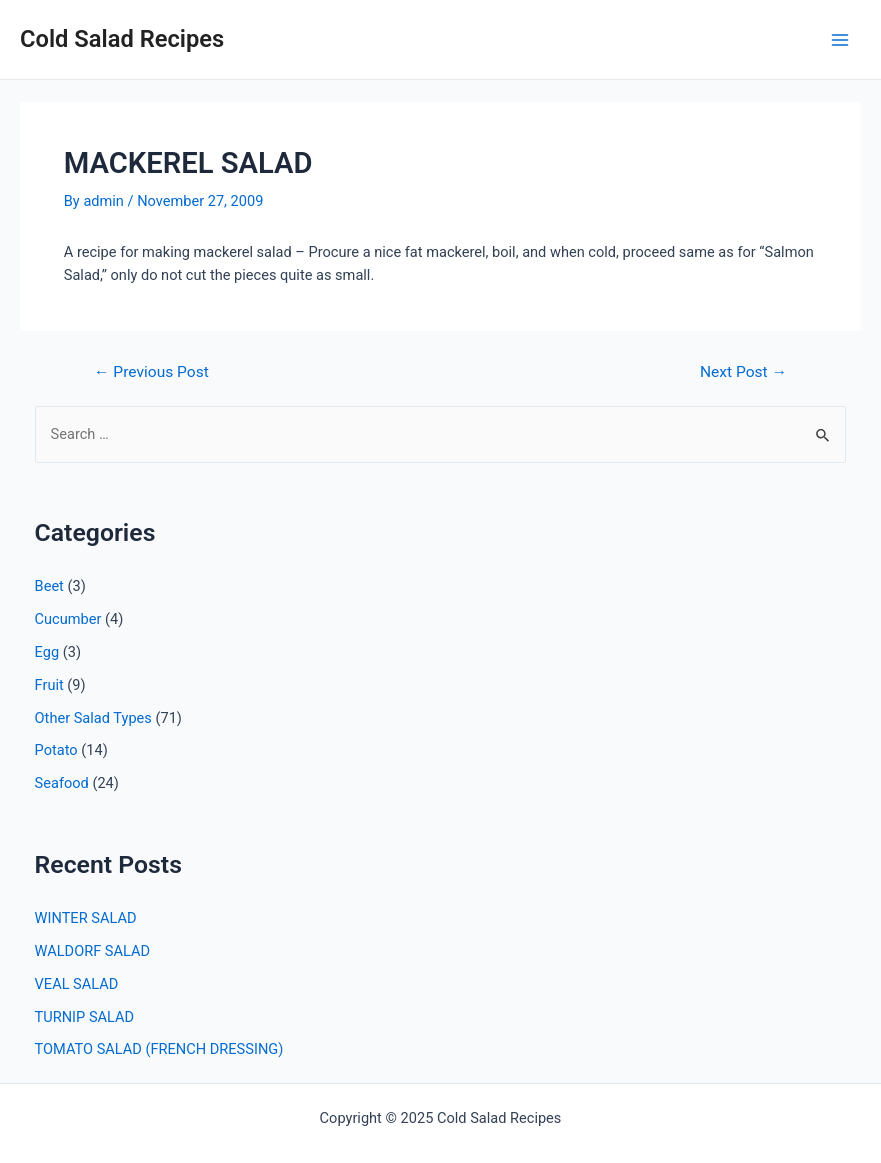 This screenshot has height=1163, width=881. What do you see at coordinates (92, 951) in the screenshot?
I see `WALDORF SALAD` at bounding box center [92, 951].